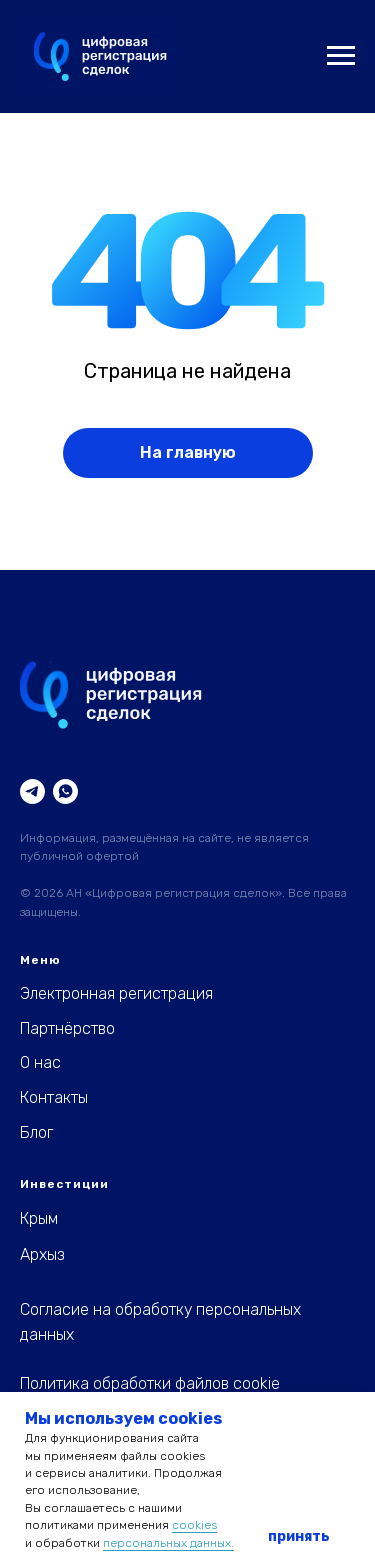  What do you see at coordinates (65, 791) in the screenshot?
I see `[WhatsApp]` at bounding box center [65, 791].